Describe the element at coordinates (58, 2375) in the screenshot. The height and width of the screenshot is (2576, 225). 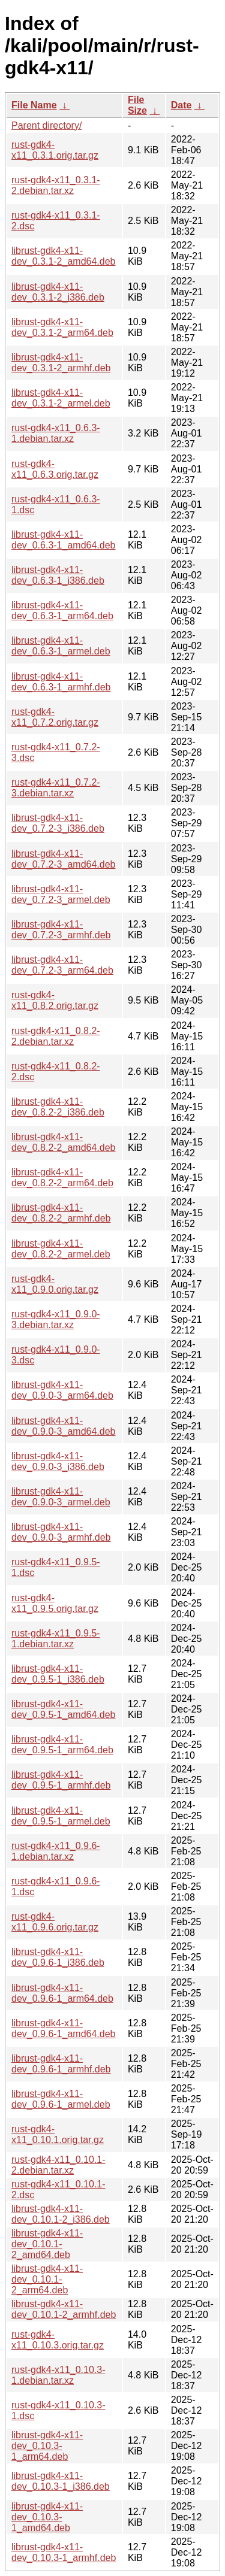
I see `rust-gdk4-x11_0.10.3-1.debian.tar.xz` at that location.